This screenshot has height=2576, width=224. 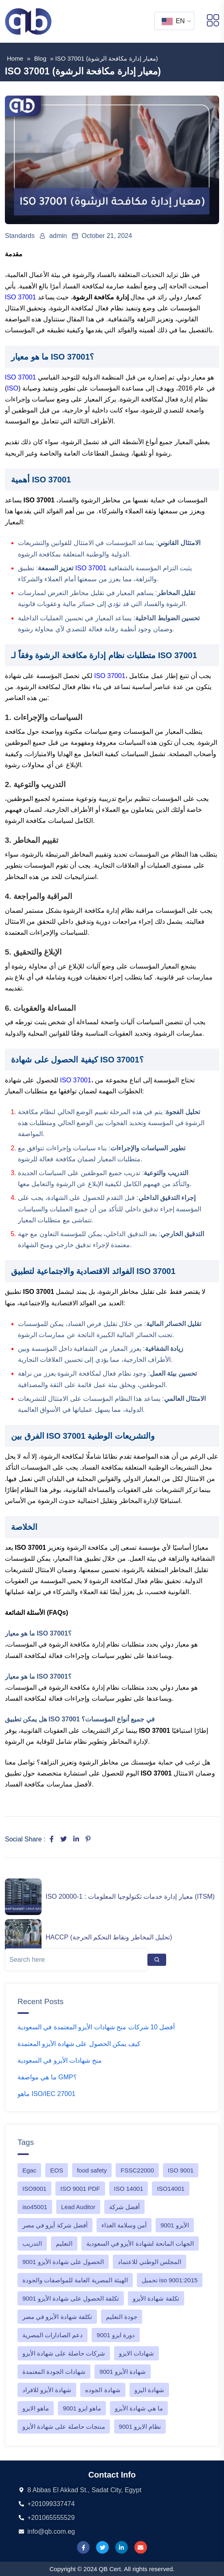 What do you see at coordinates (149, 2261) in the screenshot?
I see `المجلس الوطني للاعتماد [المجلس الوطني للاعتماد (1 item)]` at bounding box center [149, 2261].